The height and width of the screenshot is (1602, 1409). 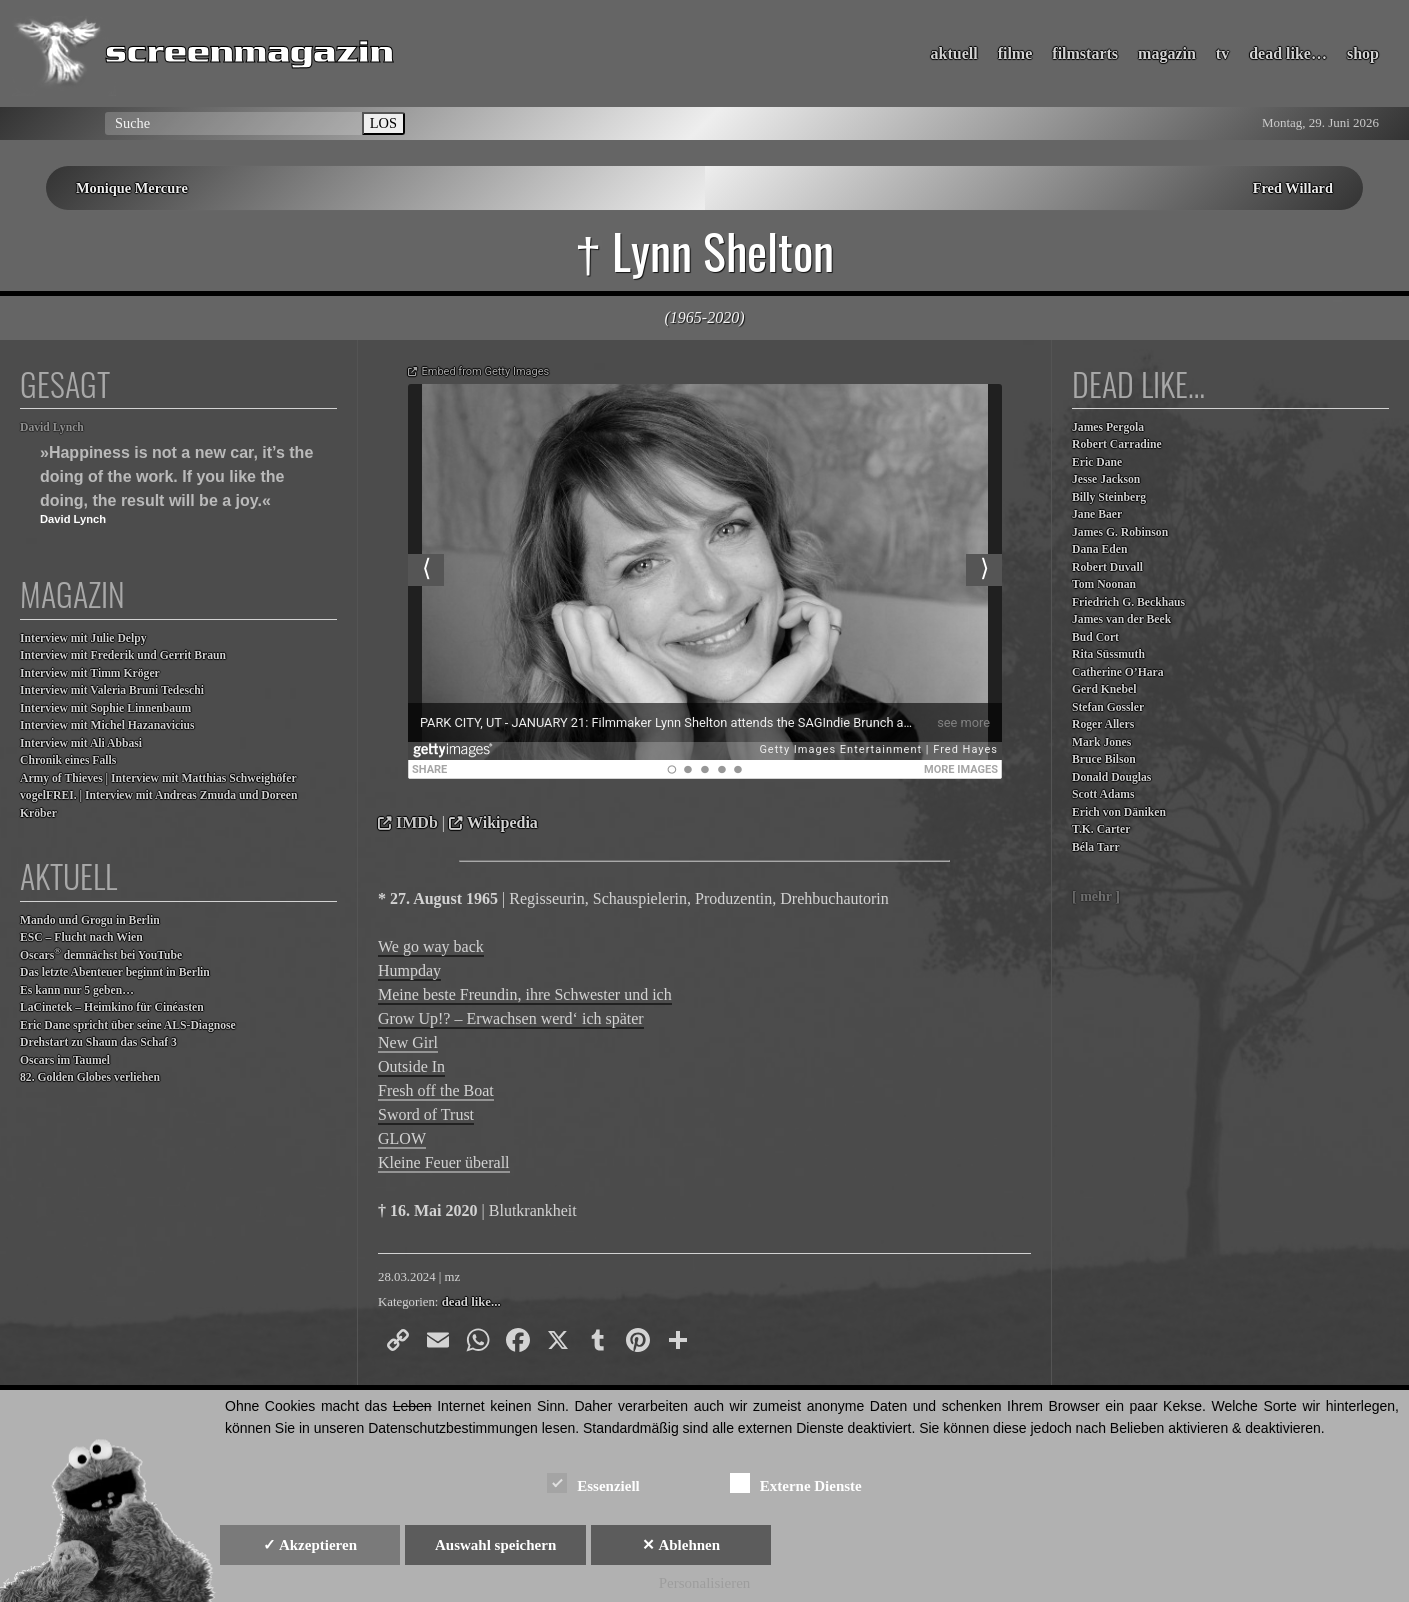 What do you see at coordinates (1121, 619) in the screenshot?
I see `James van der Beek` at bounding box center [1121, 619].